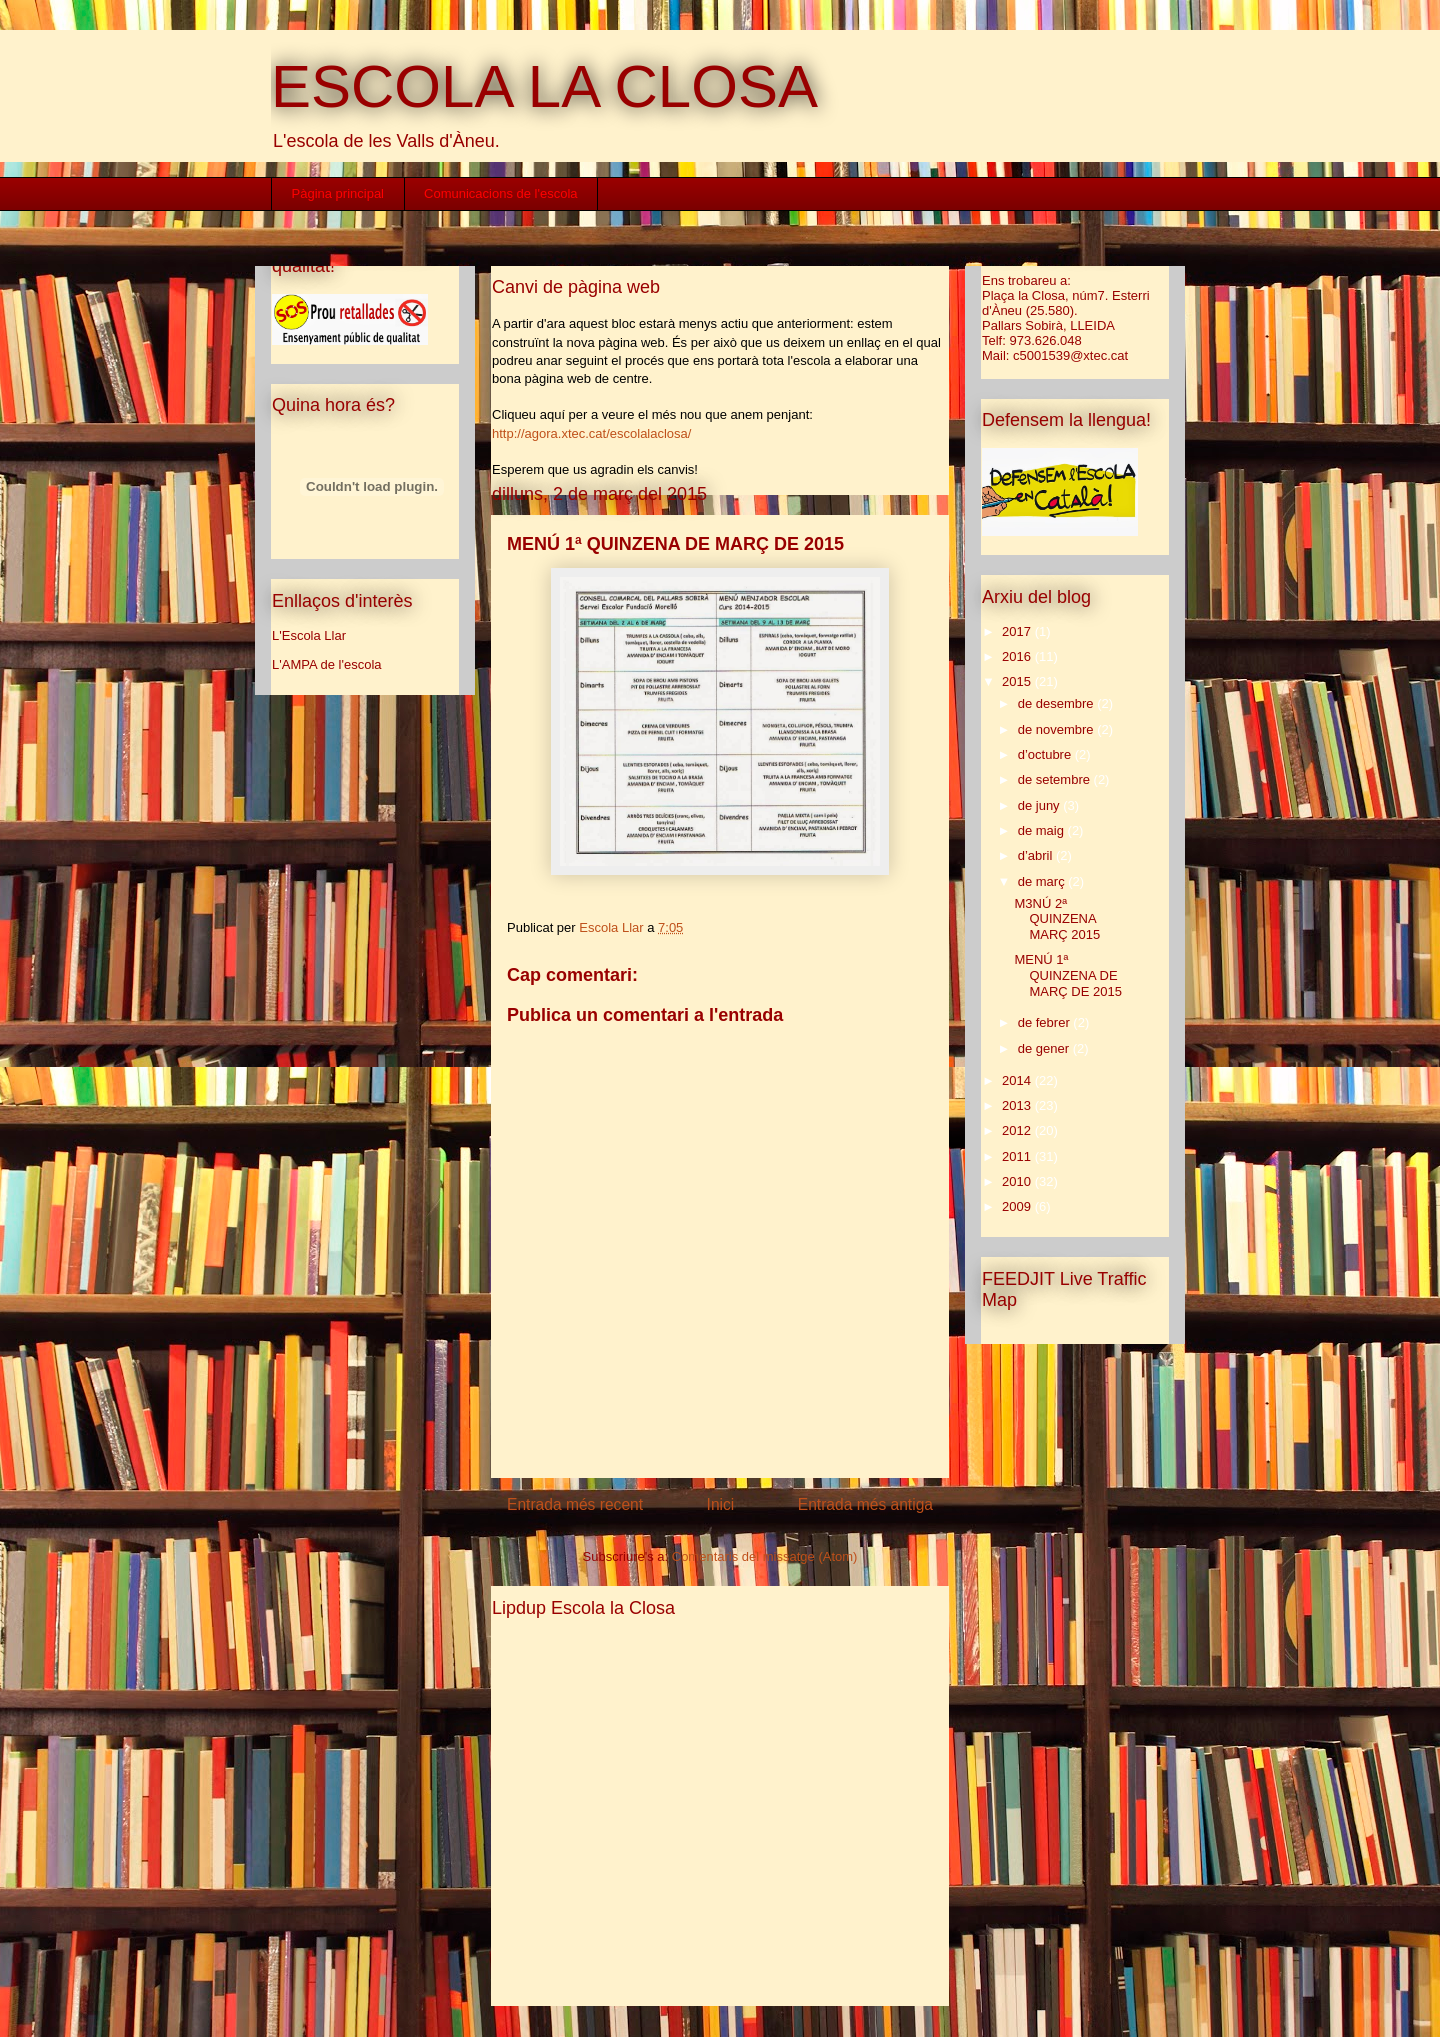 This screenshot has width=1440, height=2037. I want to click on d’abril, so click(1037, 855).